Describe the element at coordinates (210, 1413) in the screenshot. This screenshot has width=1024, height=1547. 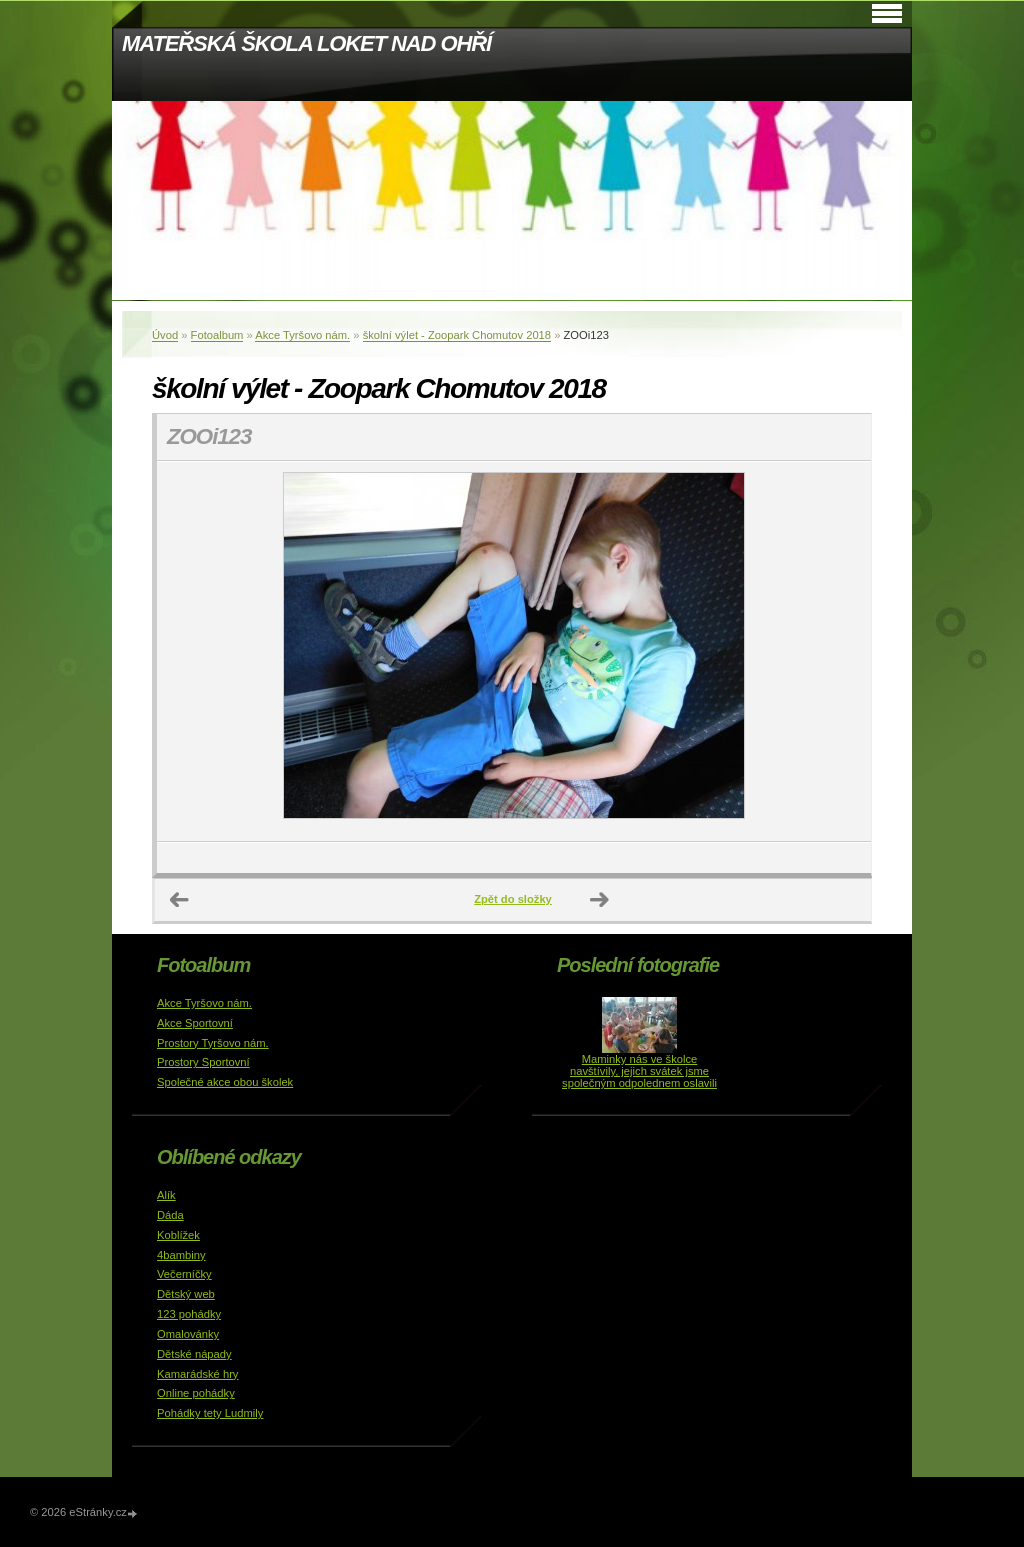
I see `Pohádky tety Ludmily` at that location.